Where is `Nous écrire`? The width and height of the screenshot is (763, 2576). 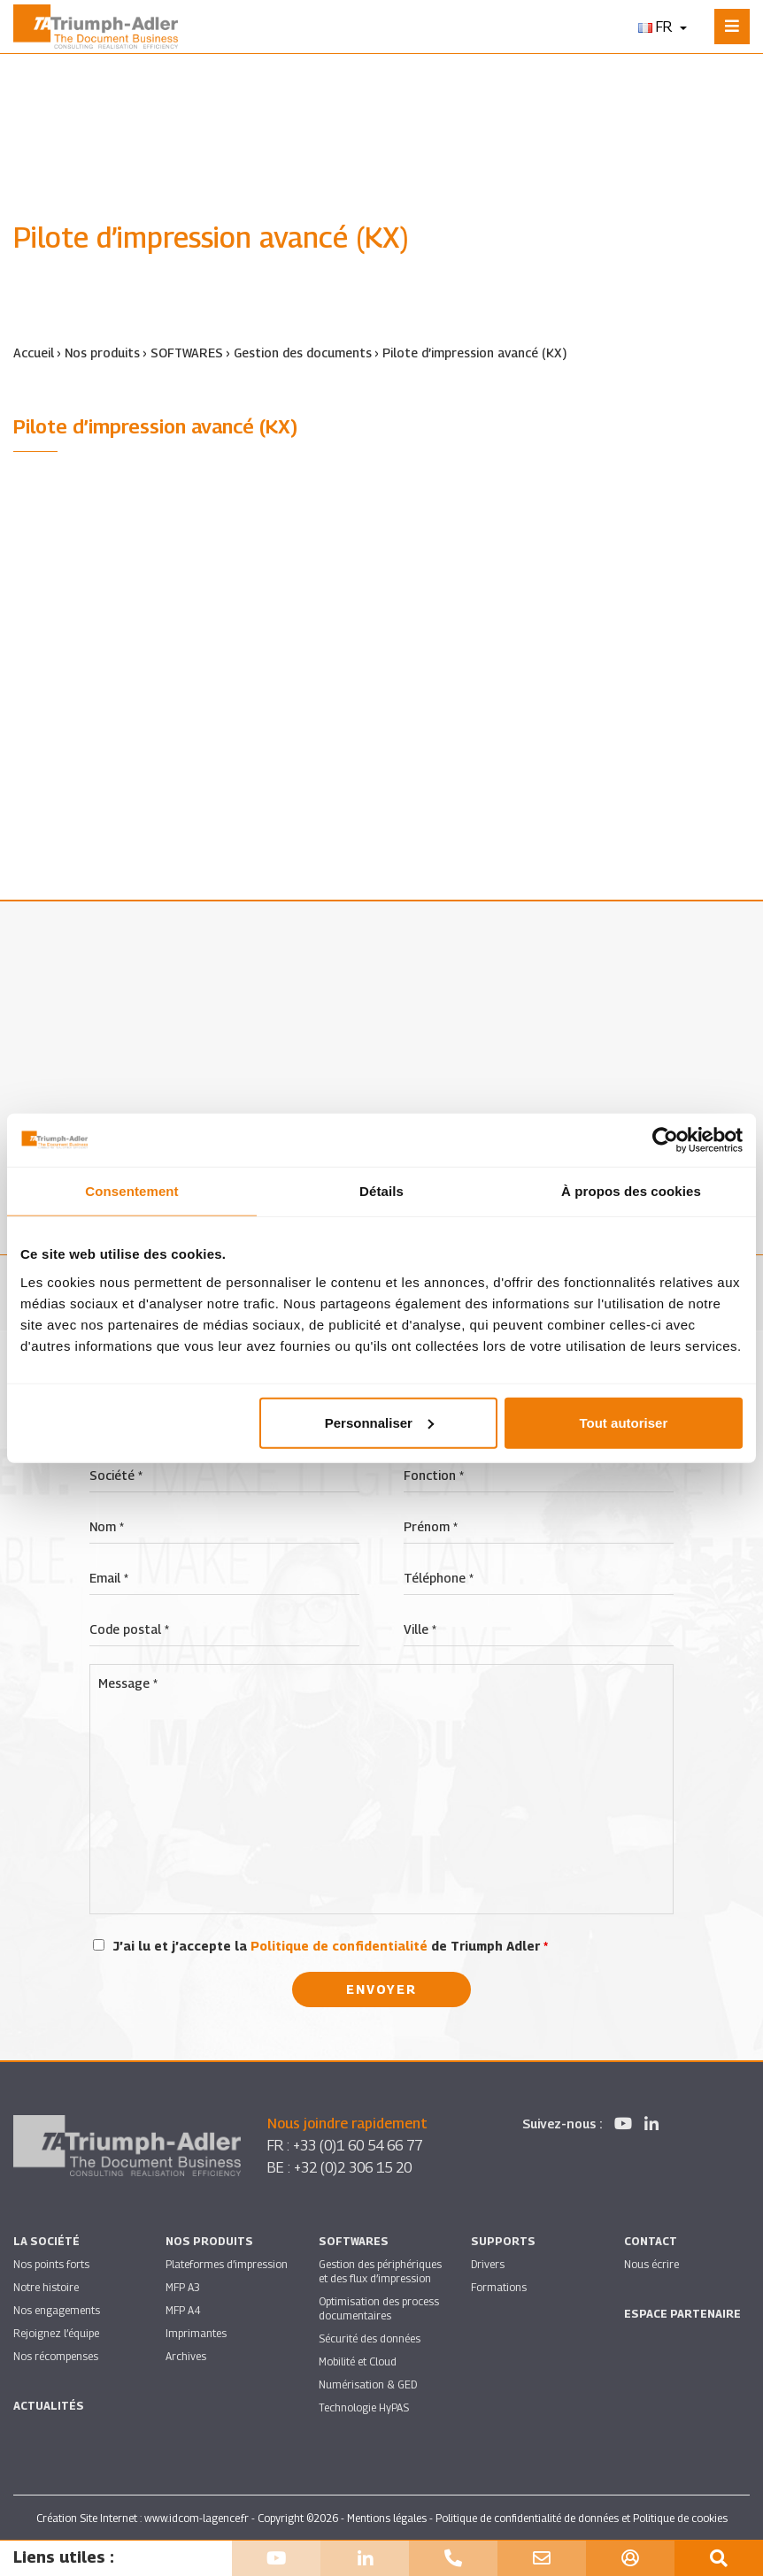 Nous écrire is located at coordinates (651, 2263).